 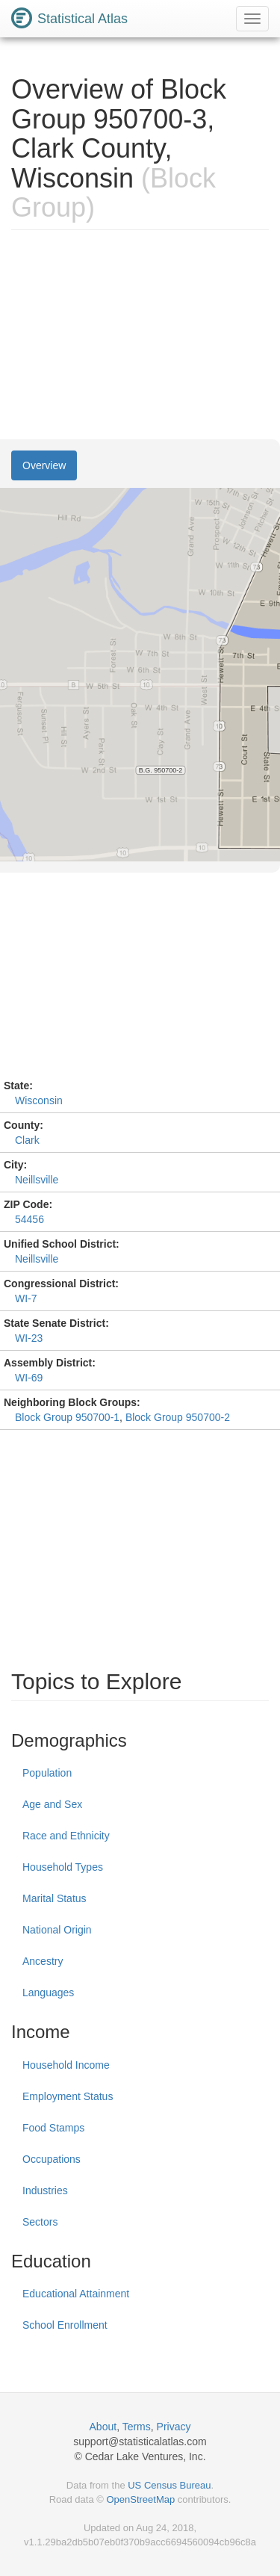 What do you see at coordinates (27, 1140) in the screenshot?
I see `Clark` at bounding box center [27, 1140].